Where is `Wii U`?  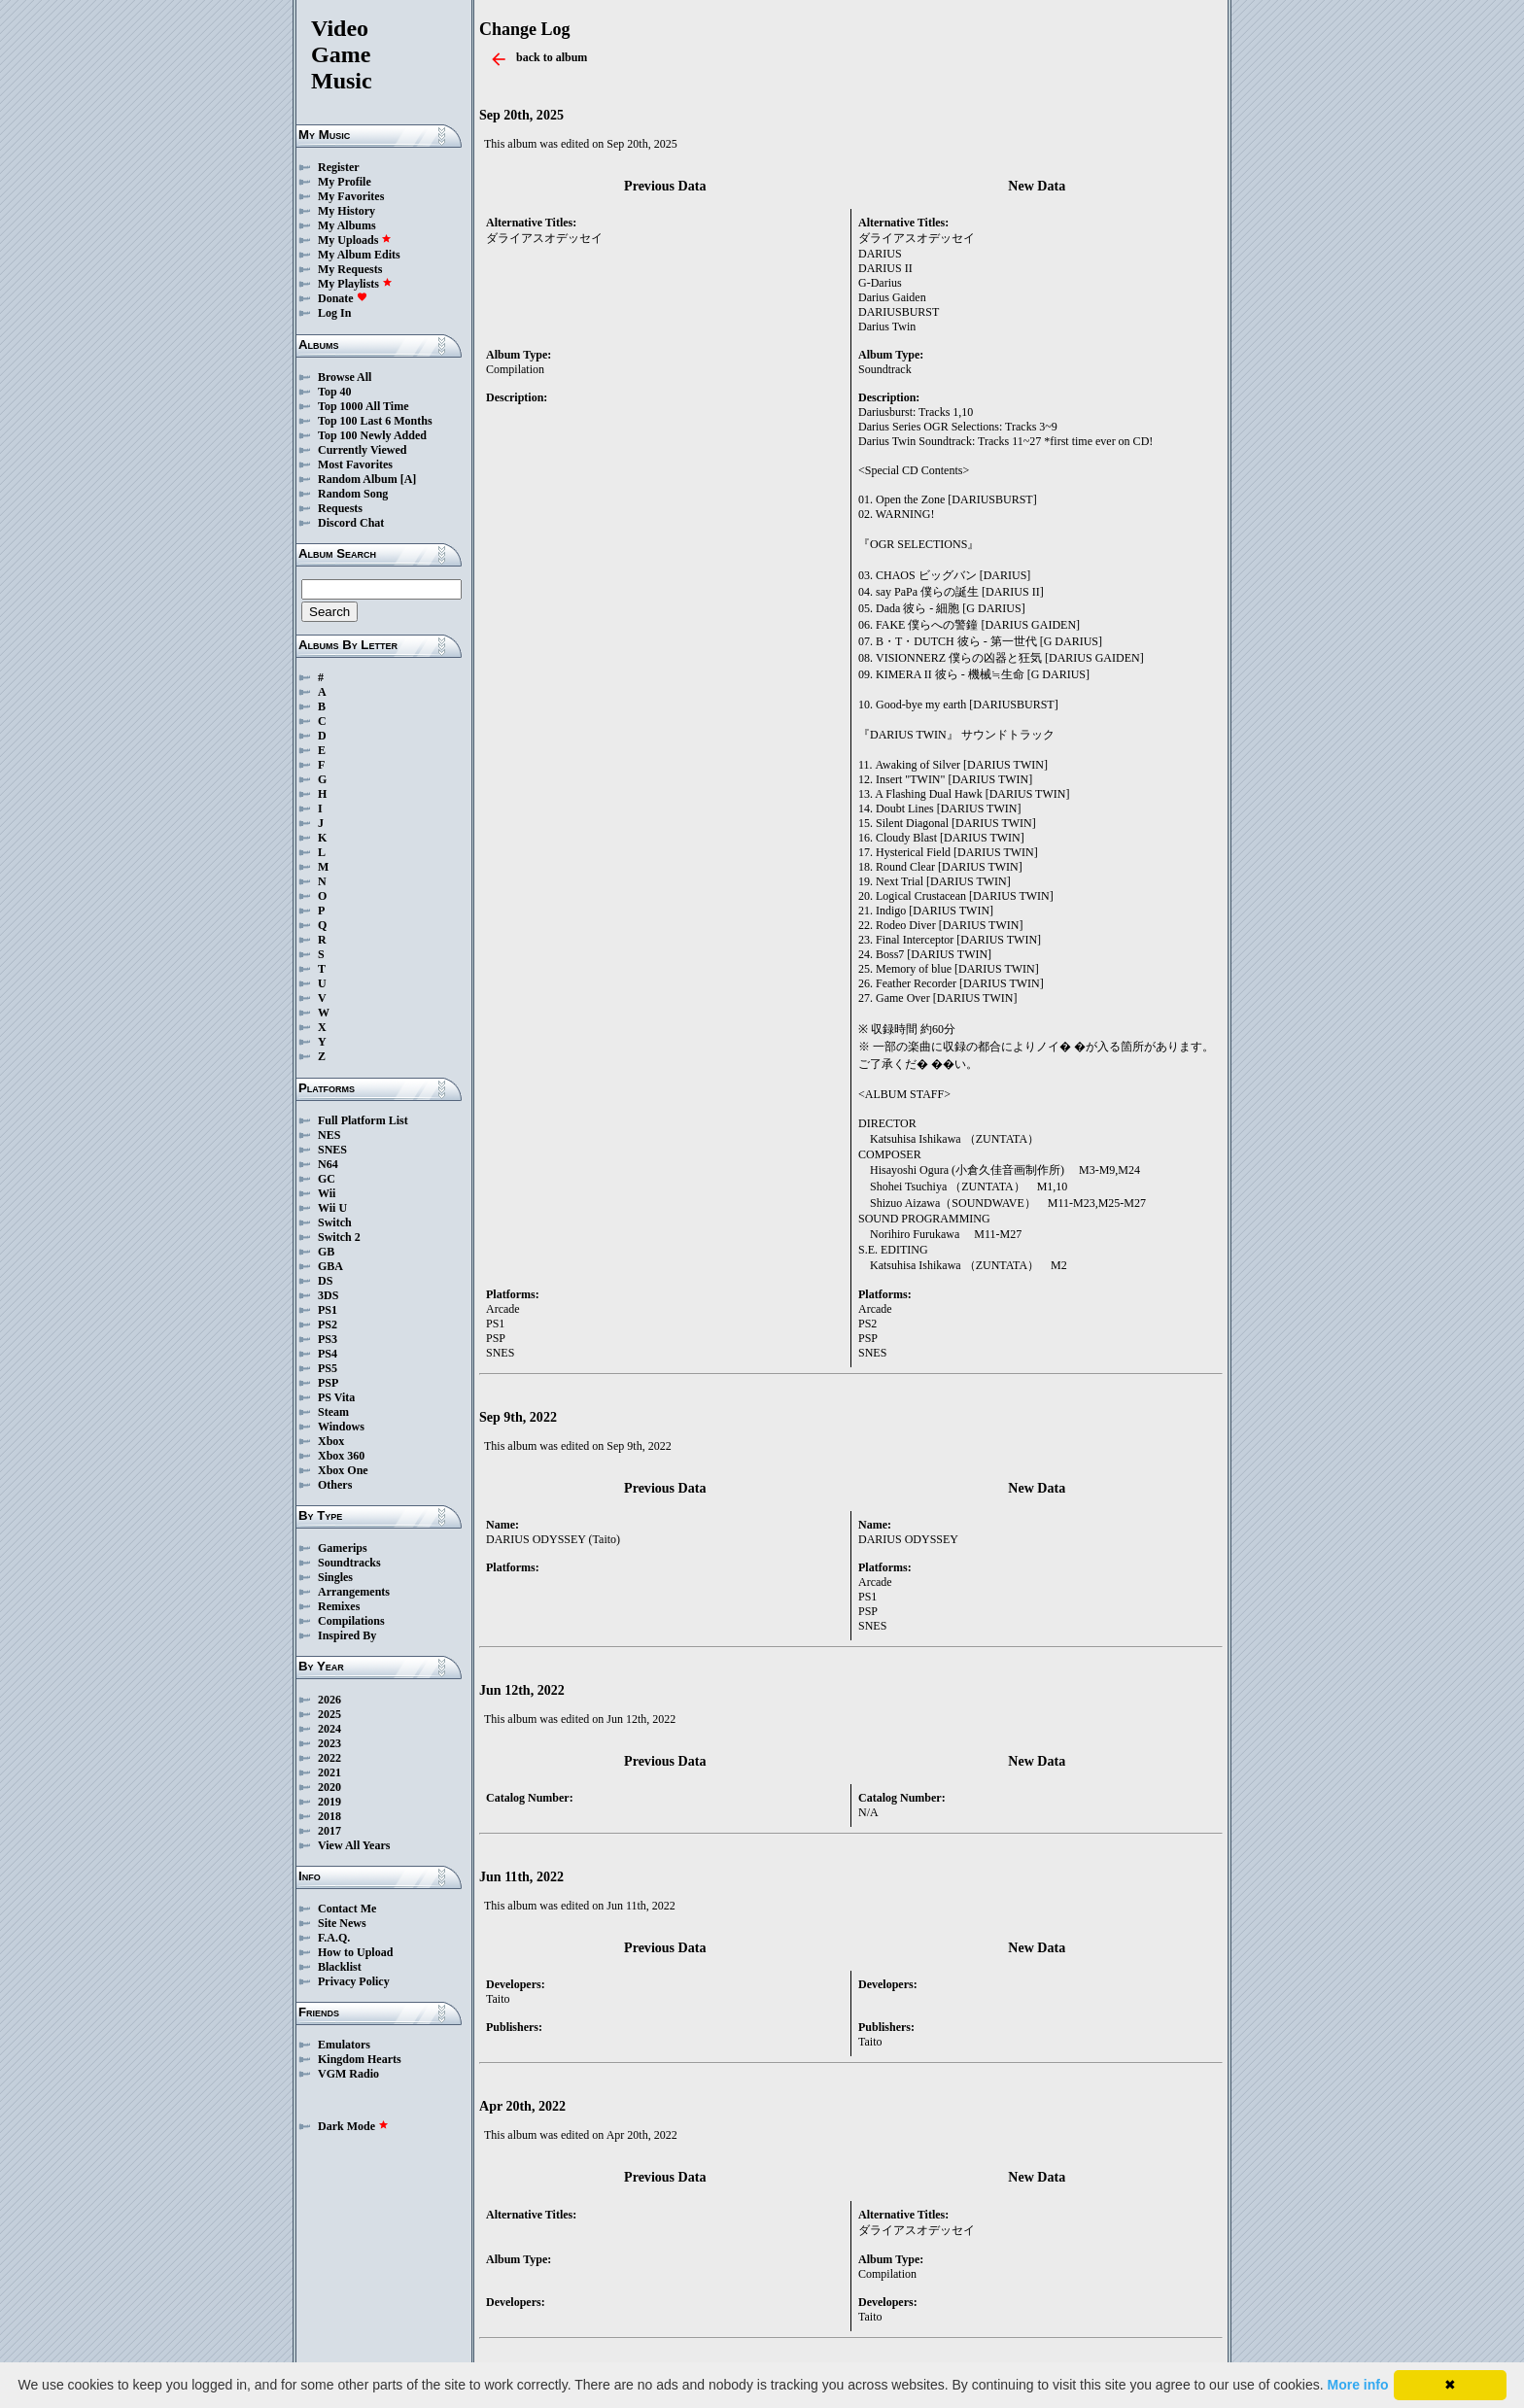 Wii U is located at coordinates (332, 1208).